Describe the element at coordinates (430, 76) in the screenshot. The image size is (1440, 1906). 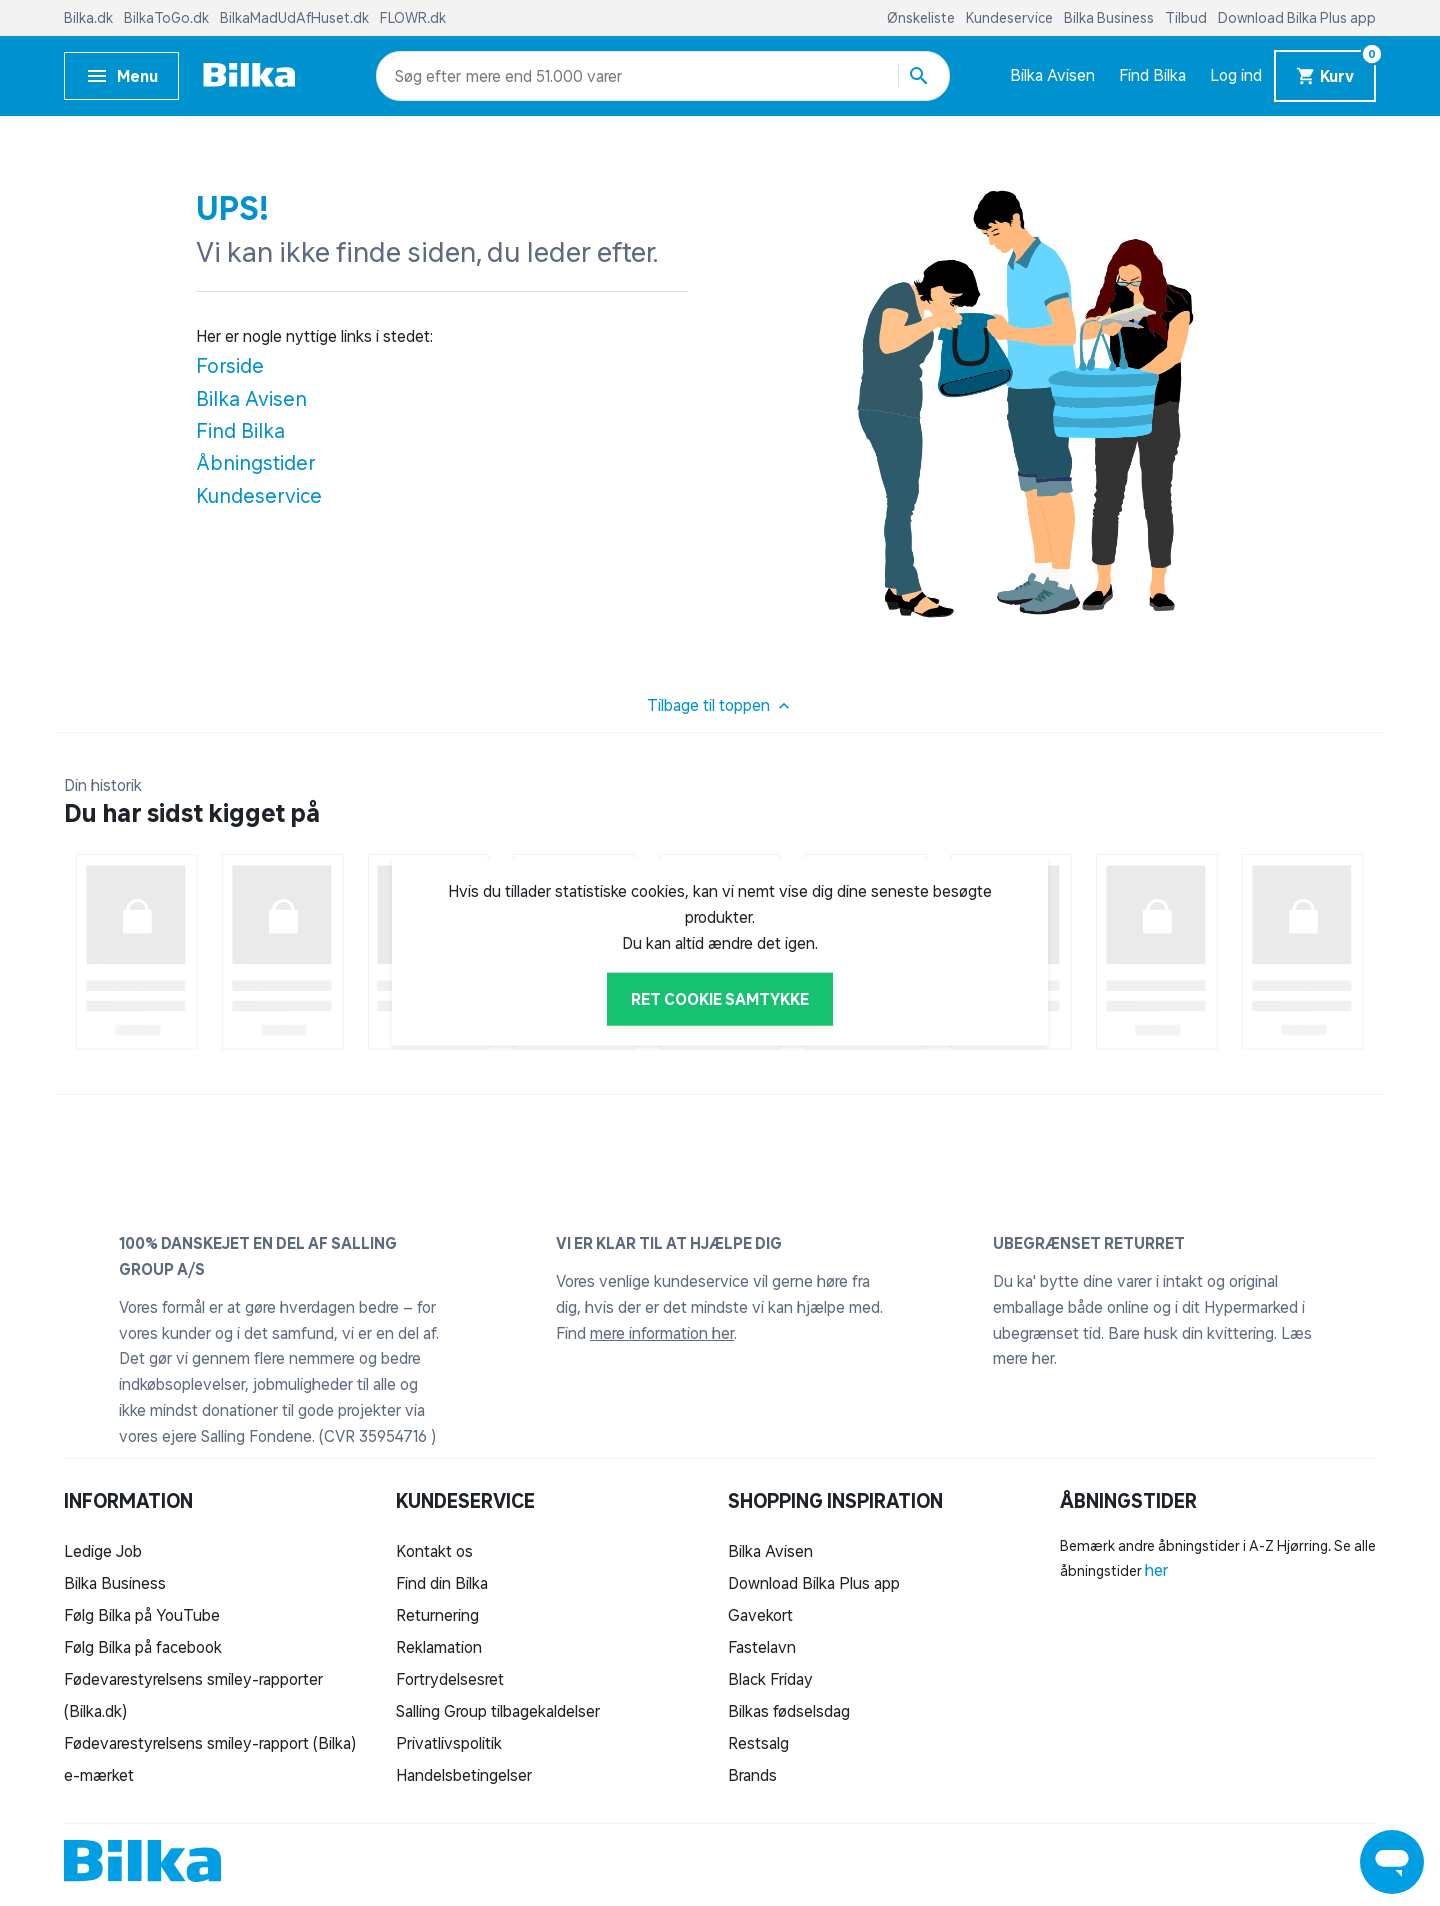
I see `[combobox]` at that location.